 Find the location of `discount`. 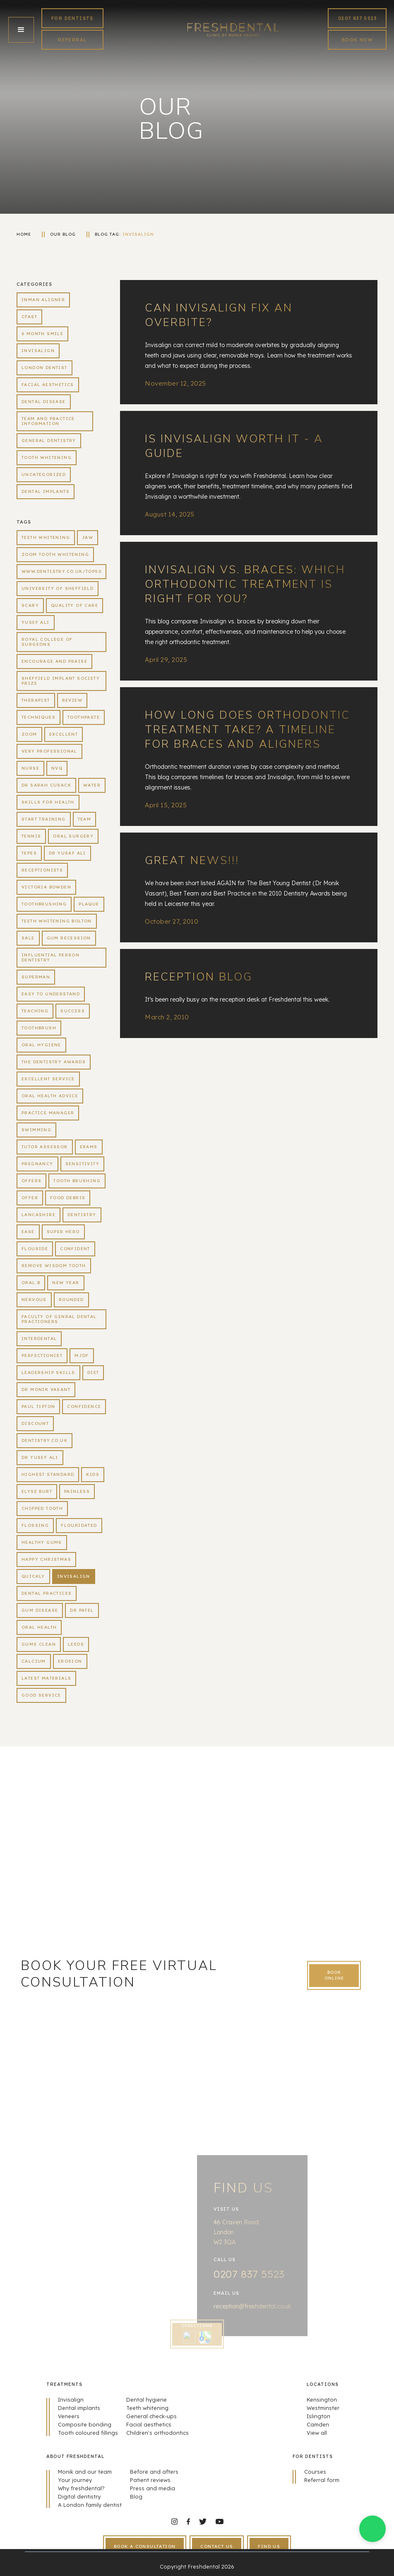

discount is located at coordinates (35, 1423).